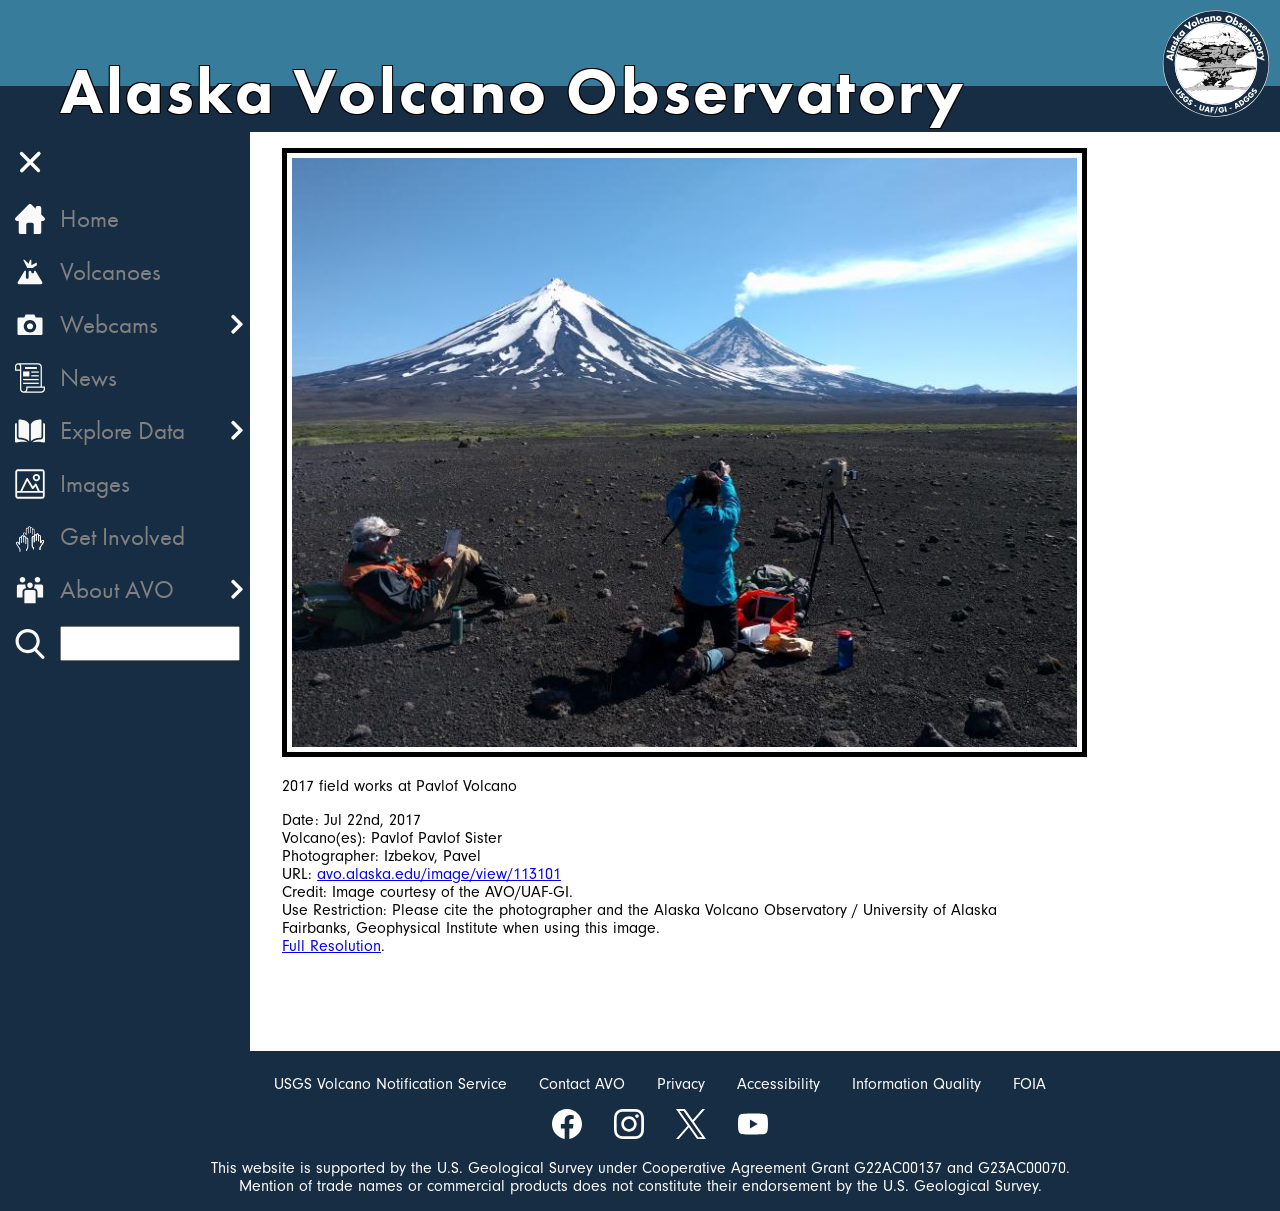  Describe the element at coordinates (110, 271) in the screenshot. I see `Volcanoes` at that location.